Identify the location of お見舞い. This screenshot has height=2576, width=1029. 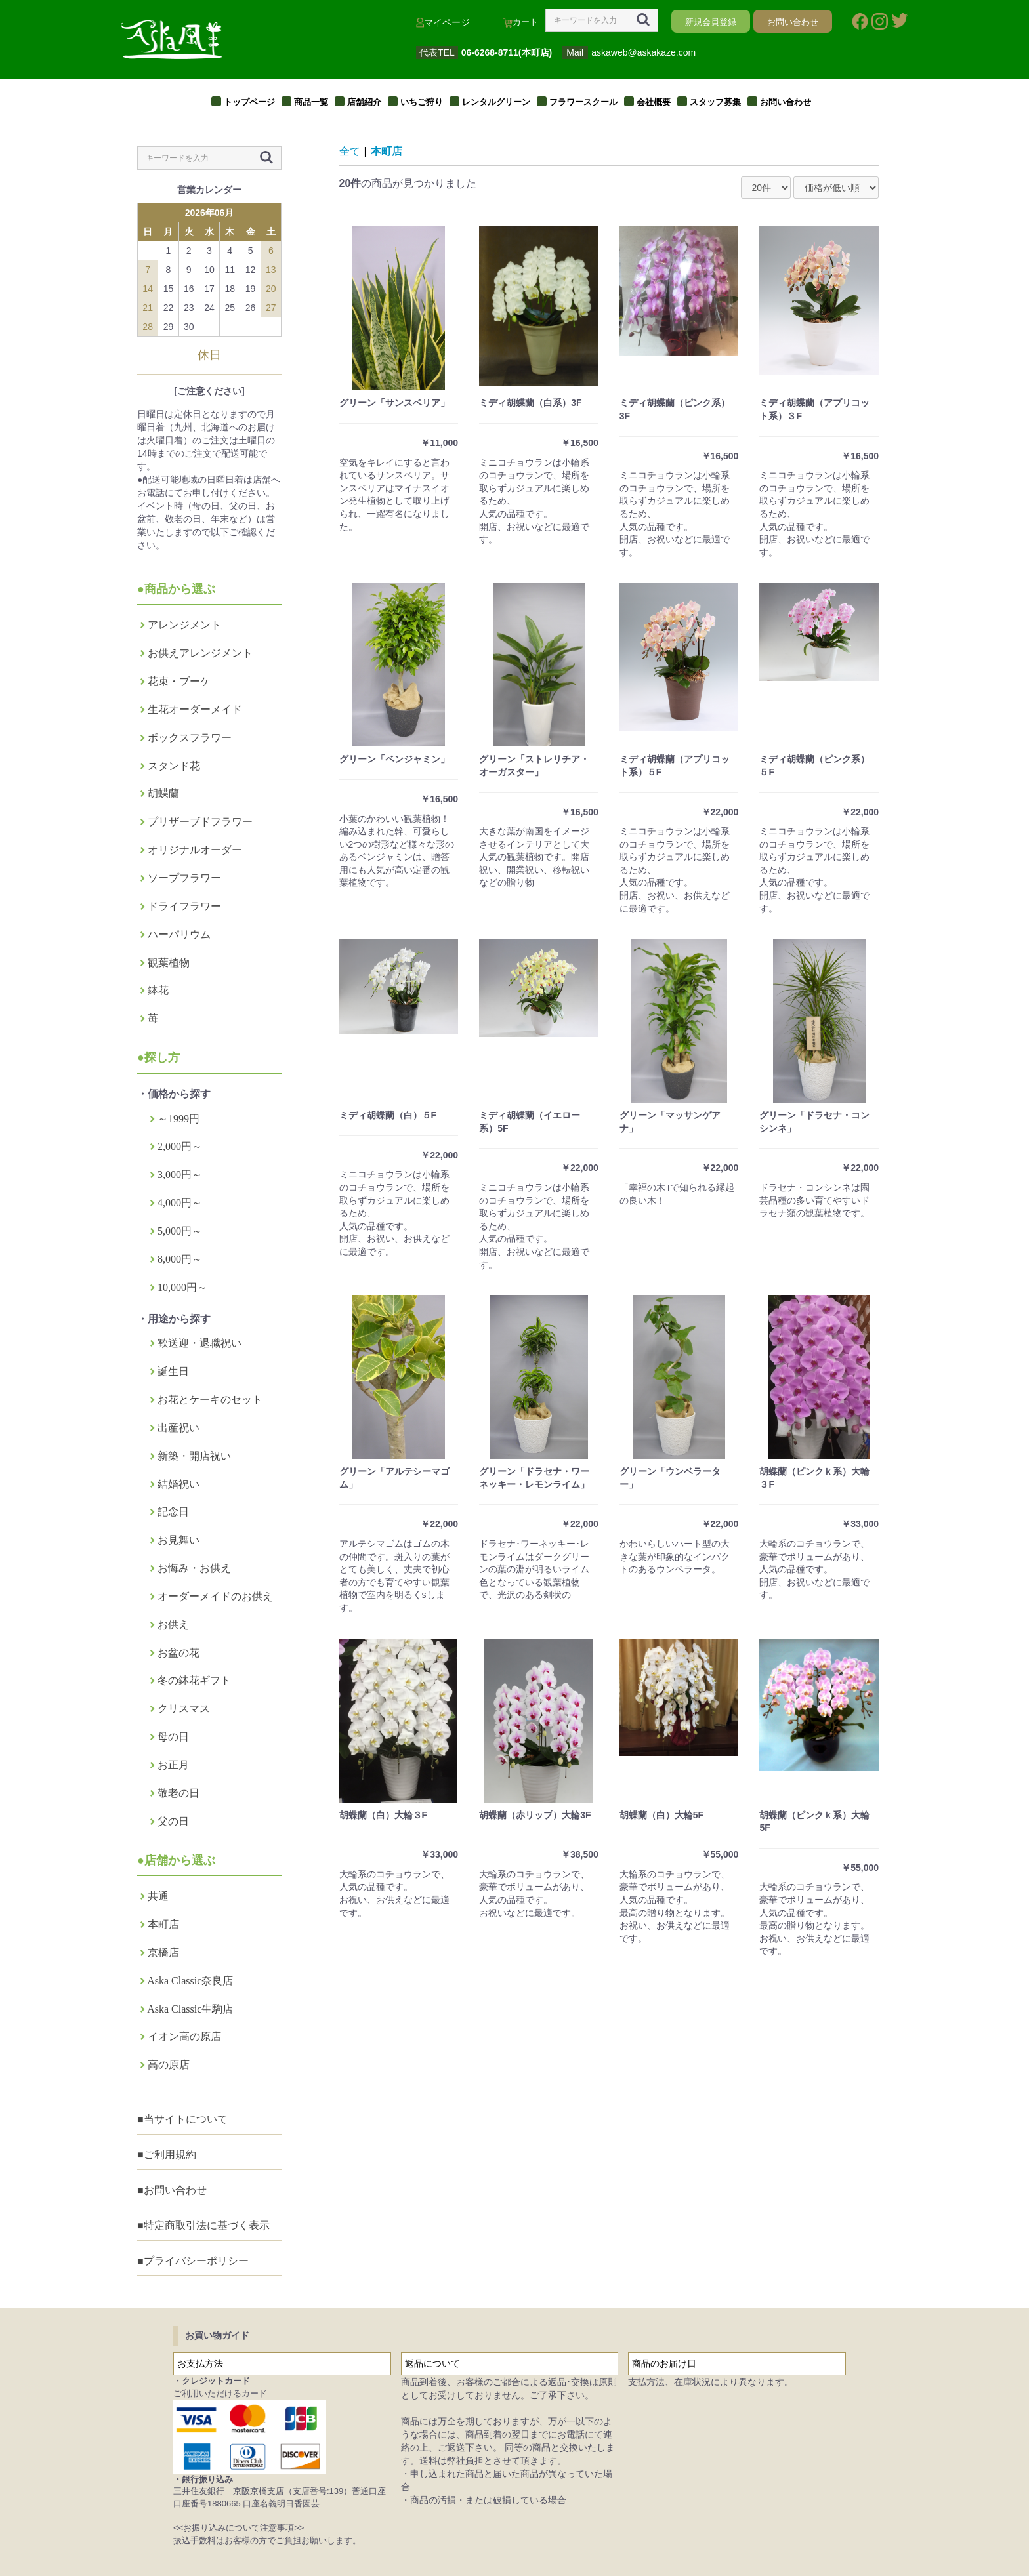
(179, 1539).